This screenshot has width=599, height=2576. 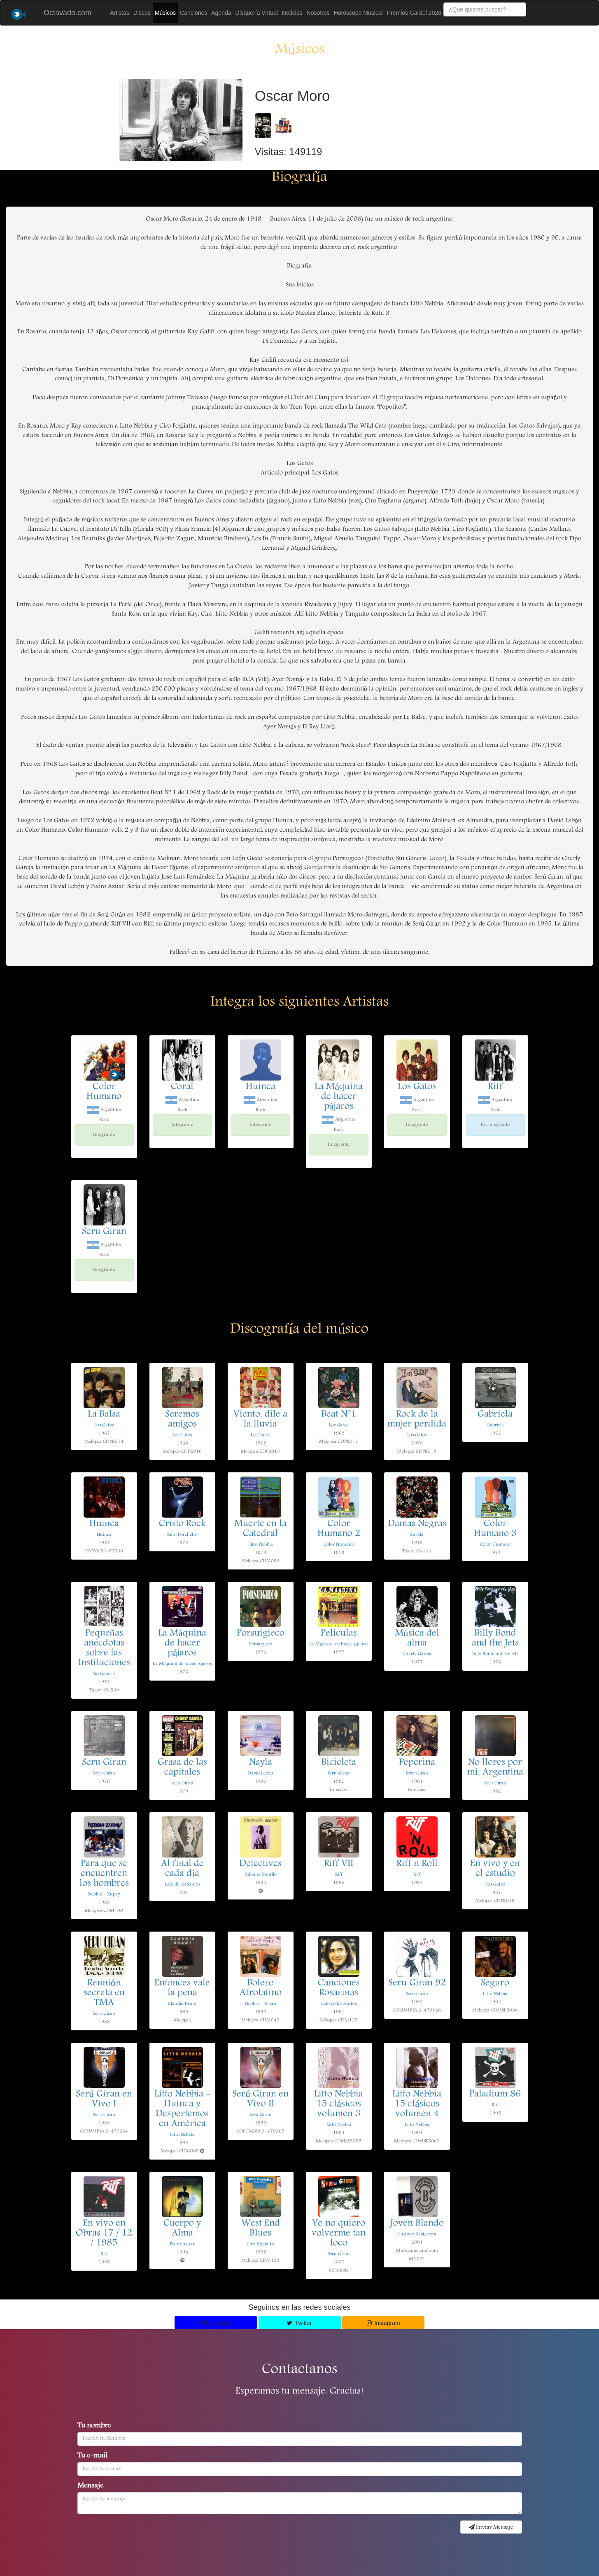 I want to click on Nebbia - Tejera, so click(x=260, y=2004).